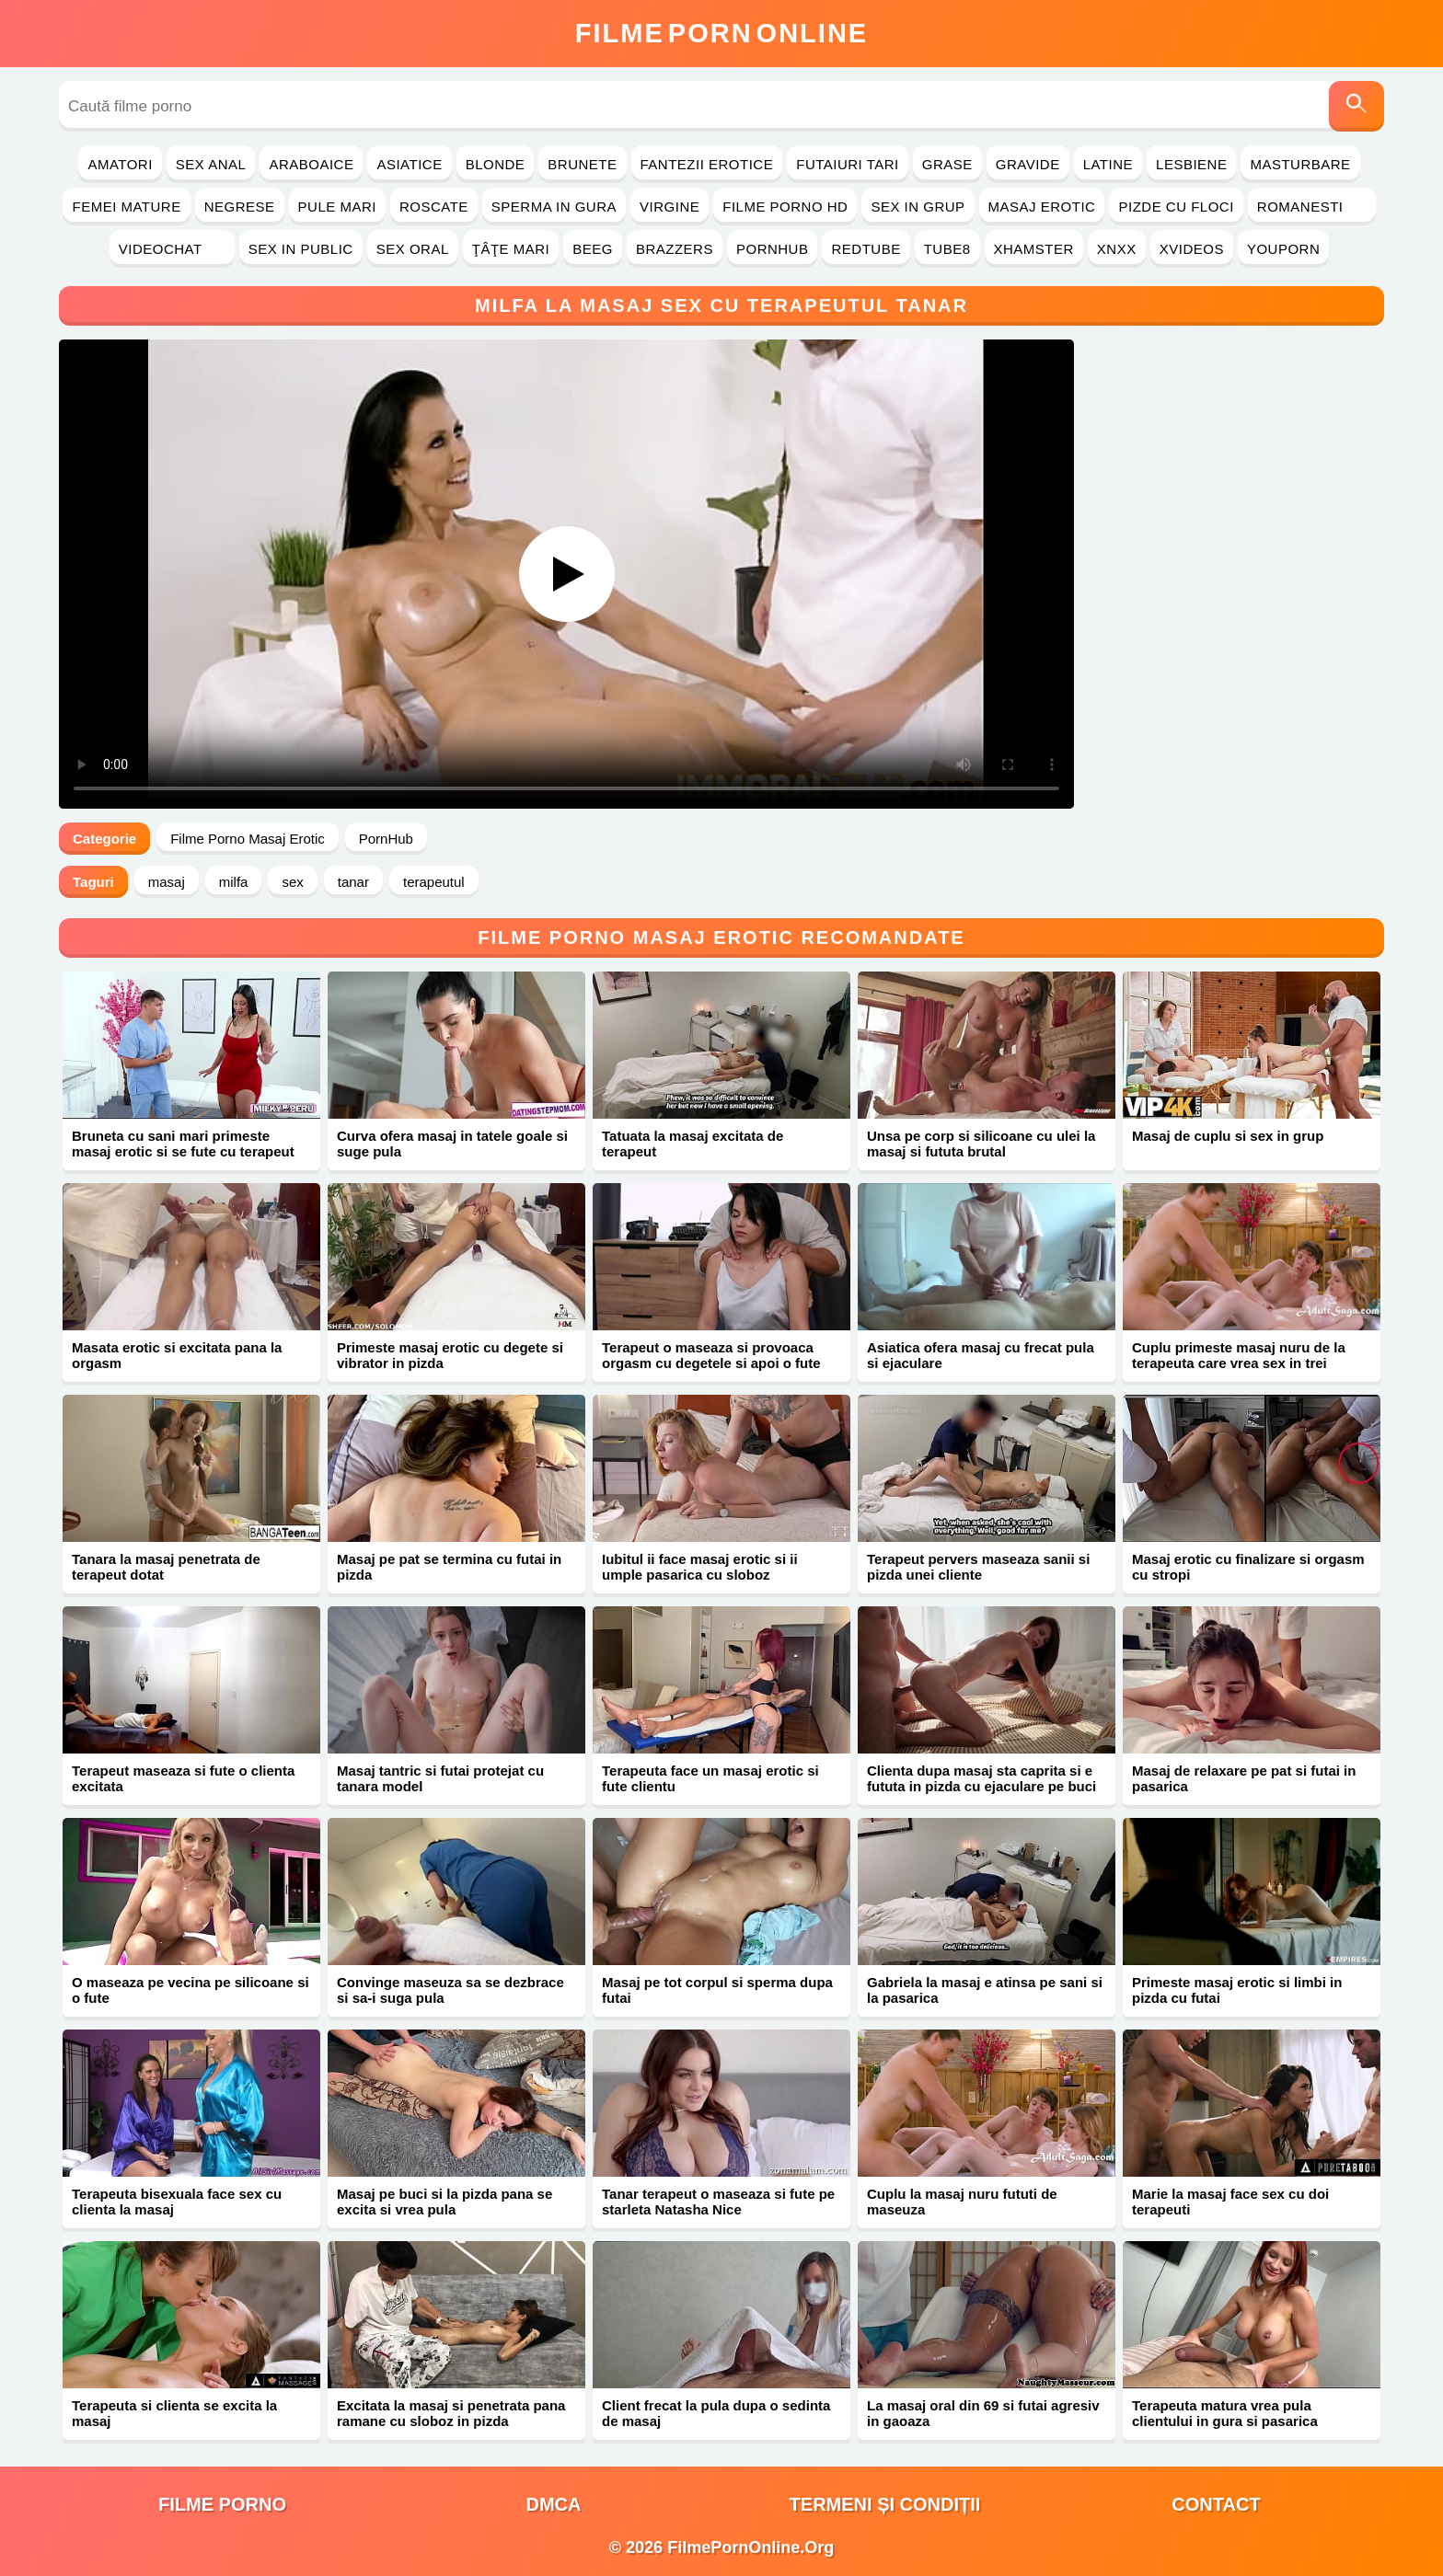  I want to click on Termeni și Condiții, so click(885, 2504).